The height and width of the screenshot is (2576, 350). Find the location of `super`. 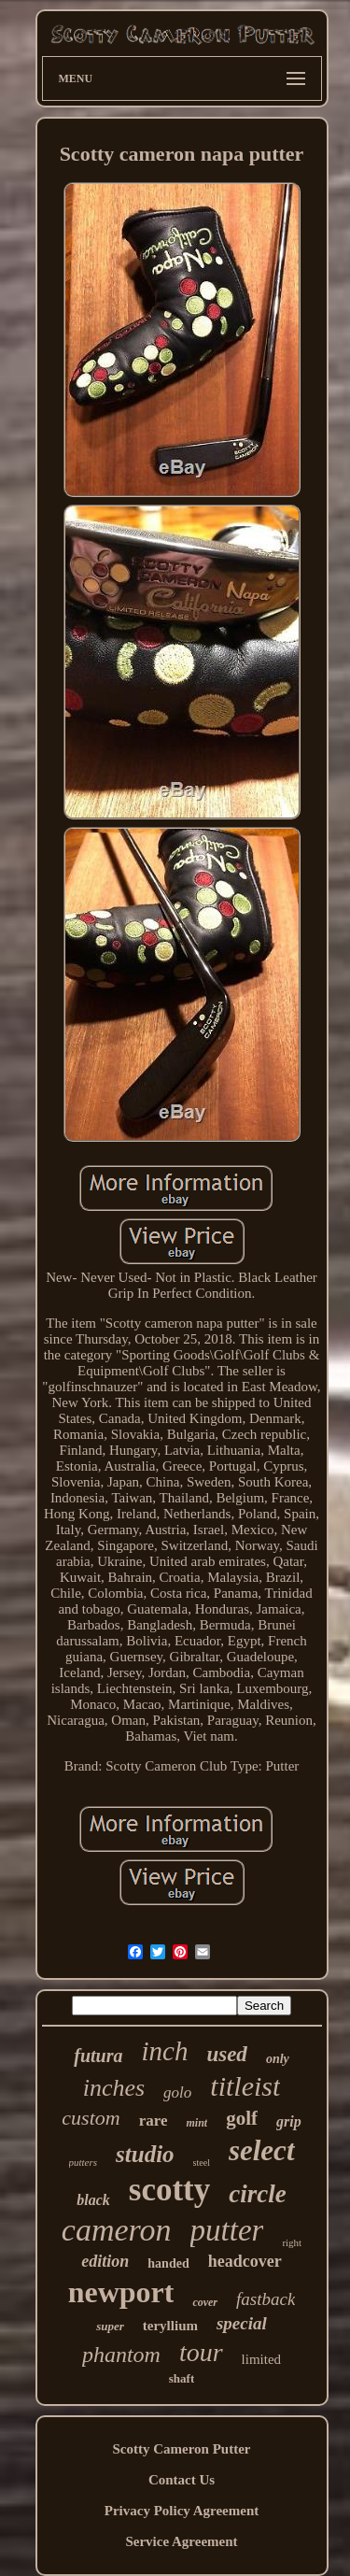

super is located at coordinates (110, 2326).